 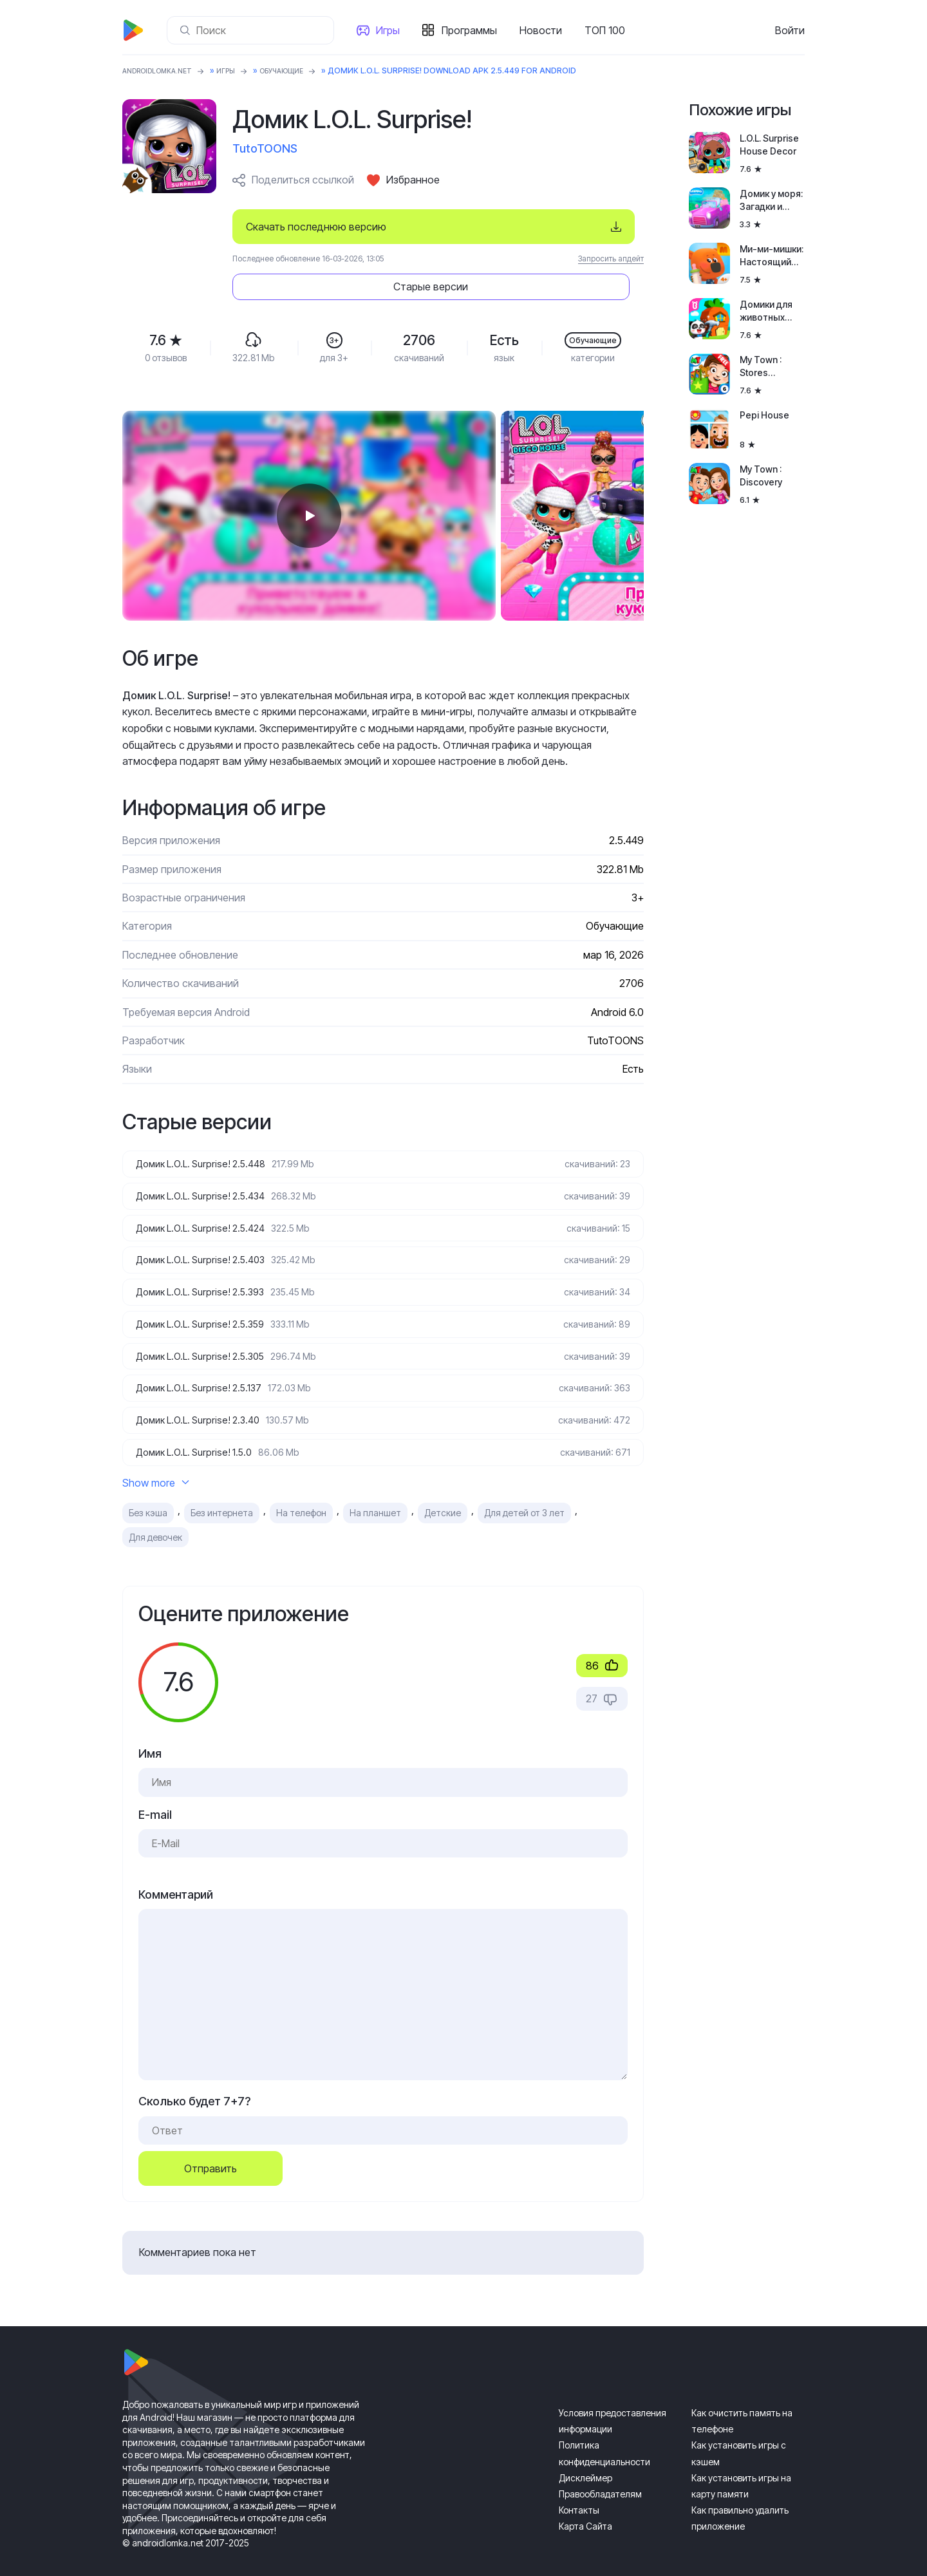 I want to click on Игры, so click(x=393, y=30).